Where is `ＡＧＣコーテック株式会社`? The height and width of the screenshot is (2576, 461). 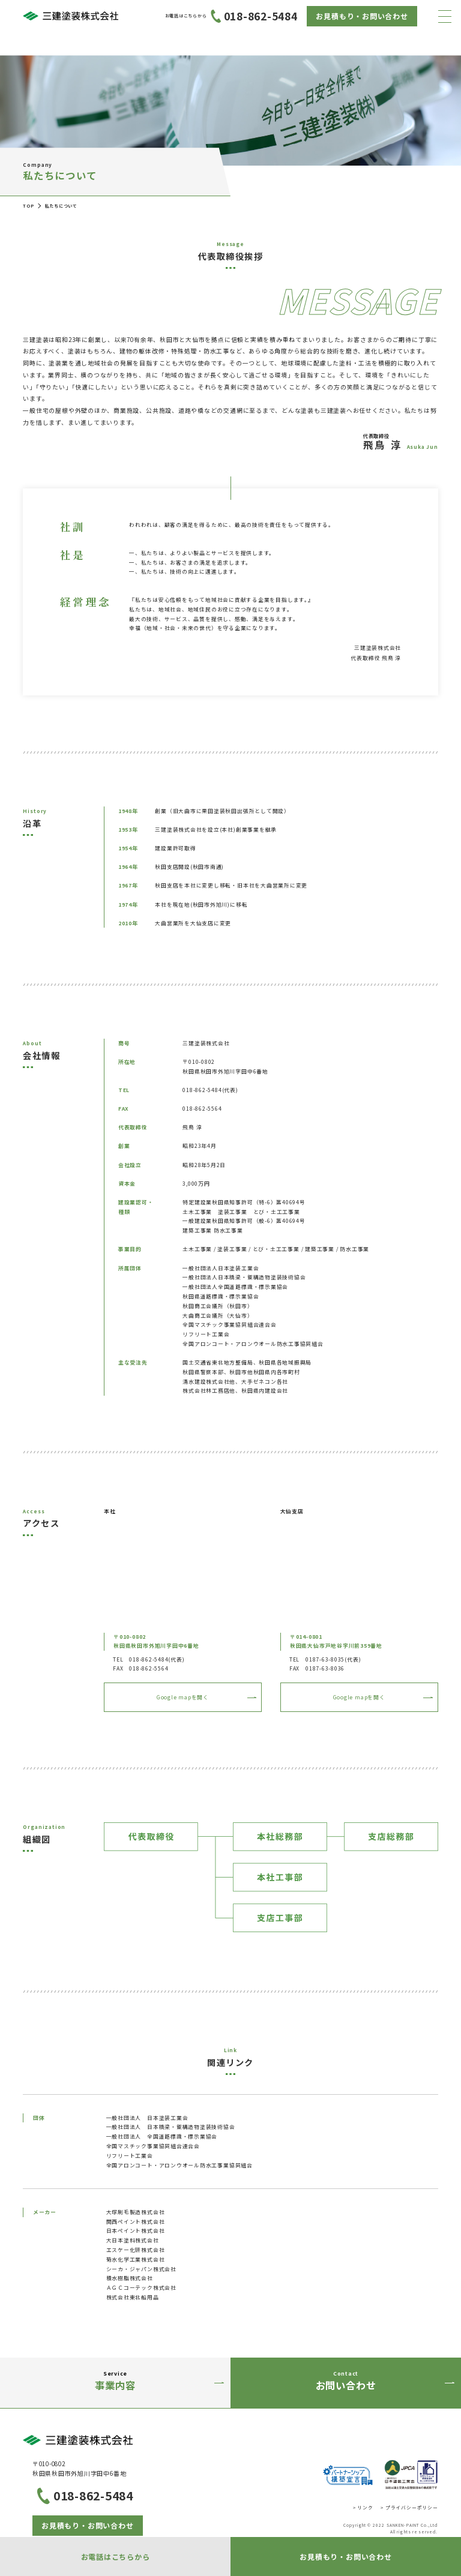
ＡＧＣコーテック株式会社 is located at coordinates (141, 2288).